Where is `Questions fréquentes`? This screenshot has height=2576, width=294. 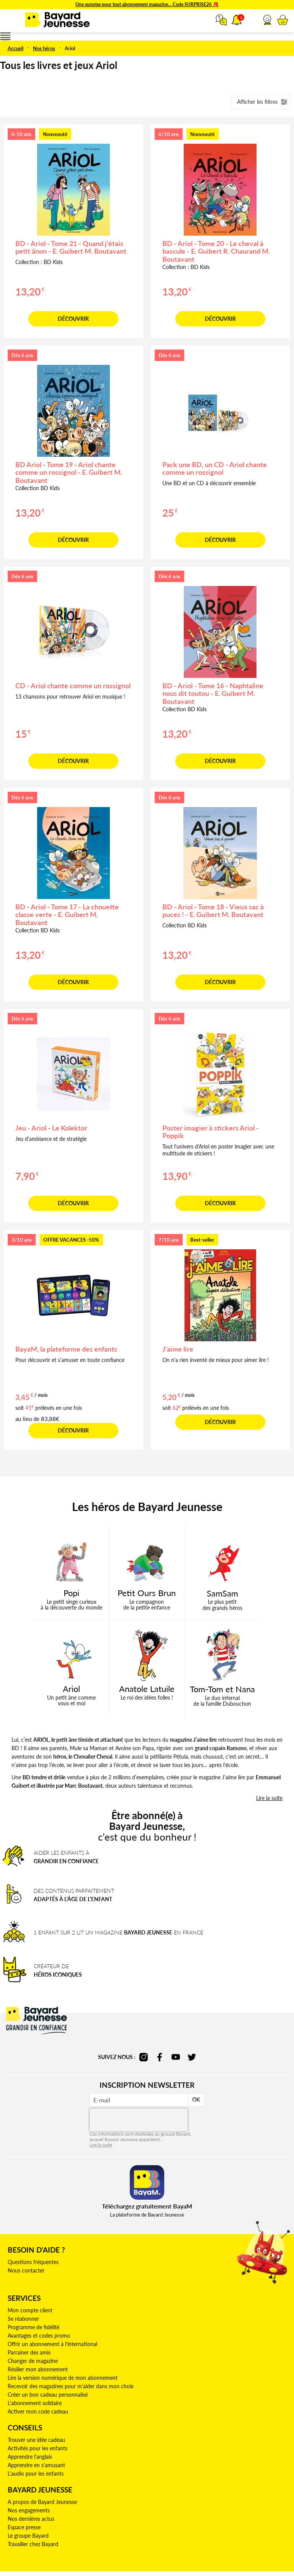
Questions fréquentes is located at coordinates (33, 2262).